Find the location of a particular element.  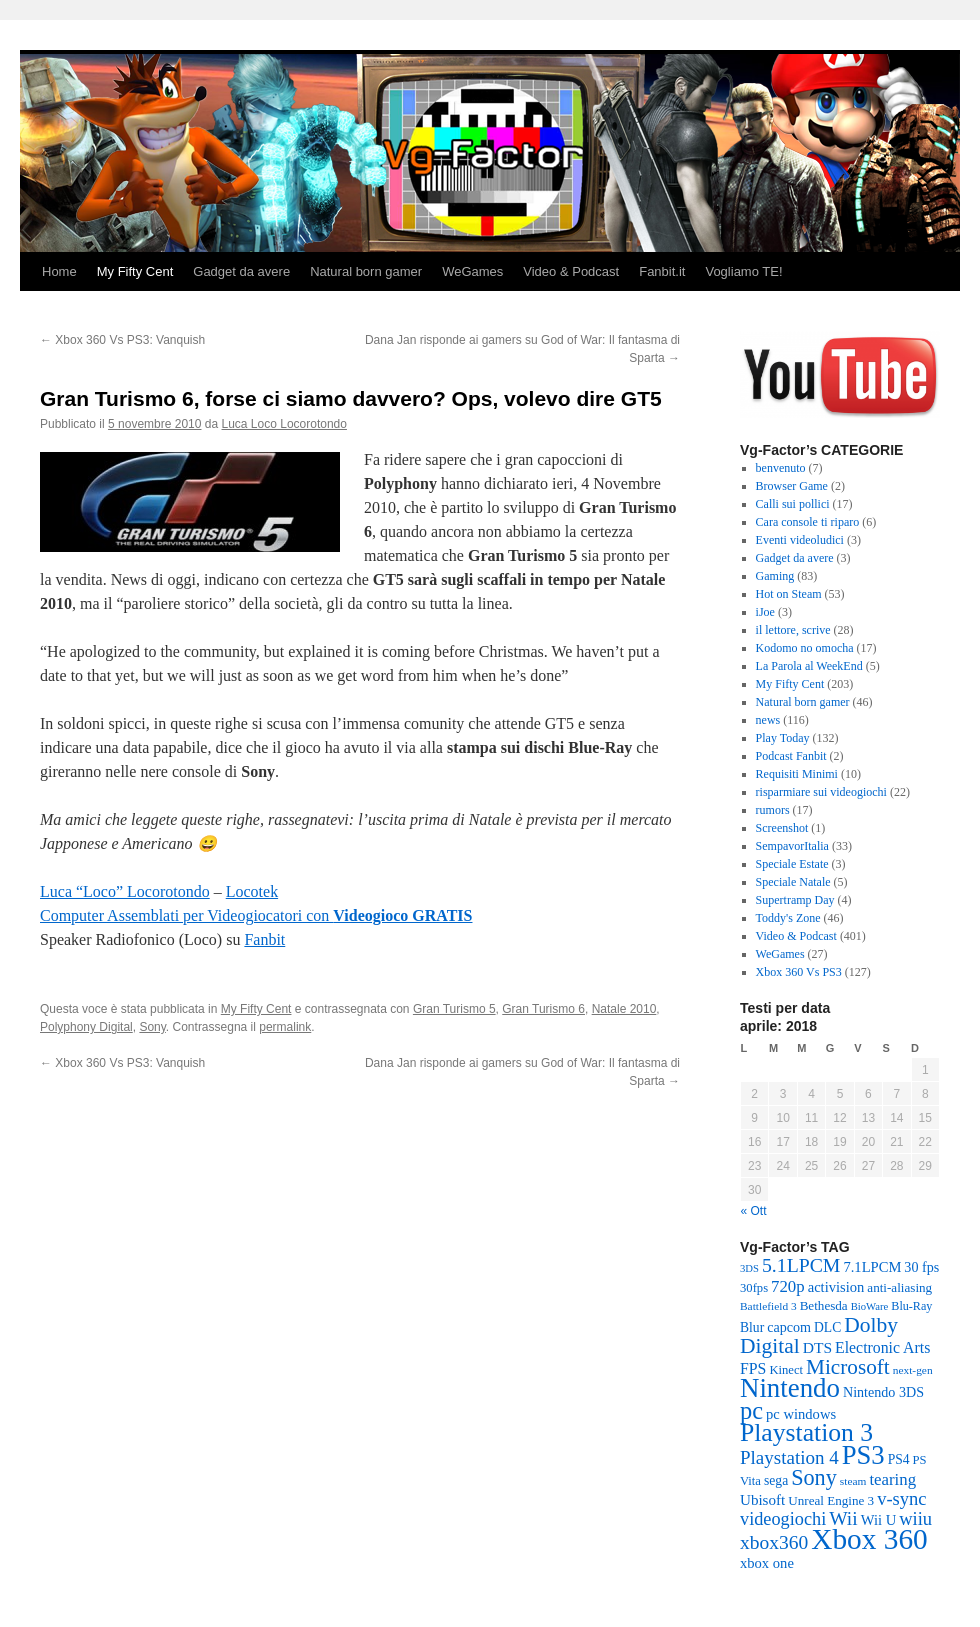

Xbox 360 is located at coordinates (869, 1539).